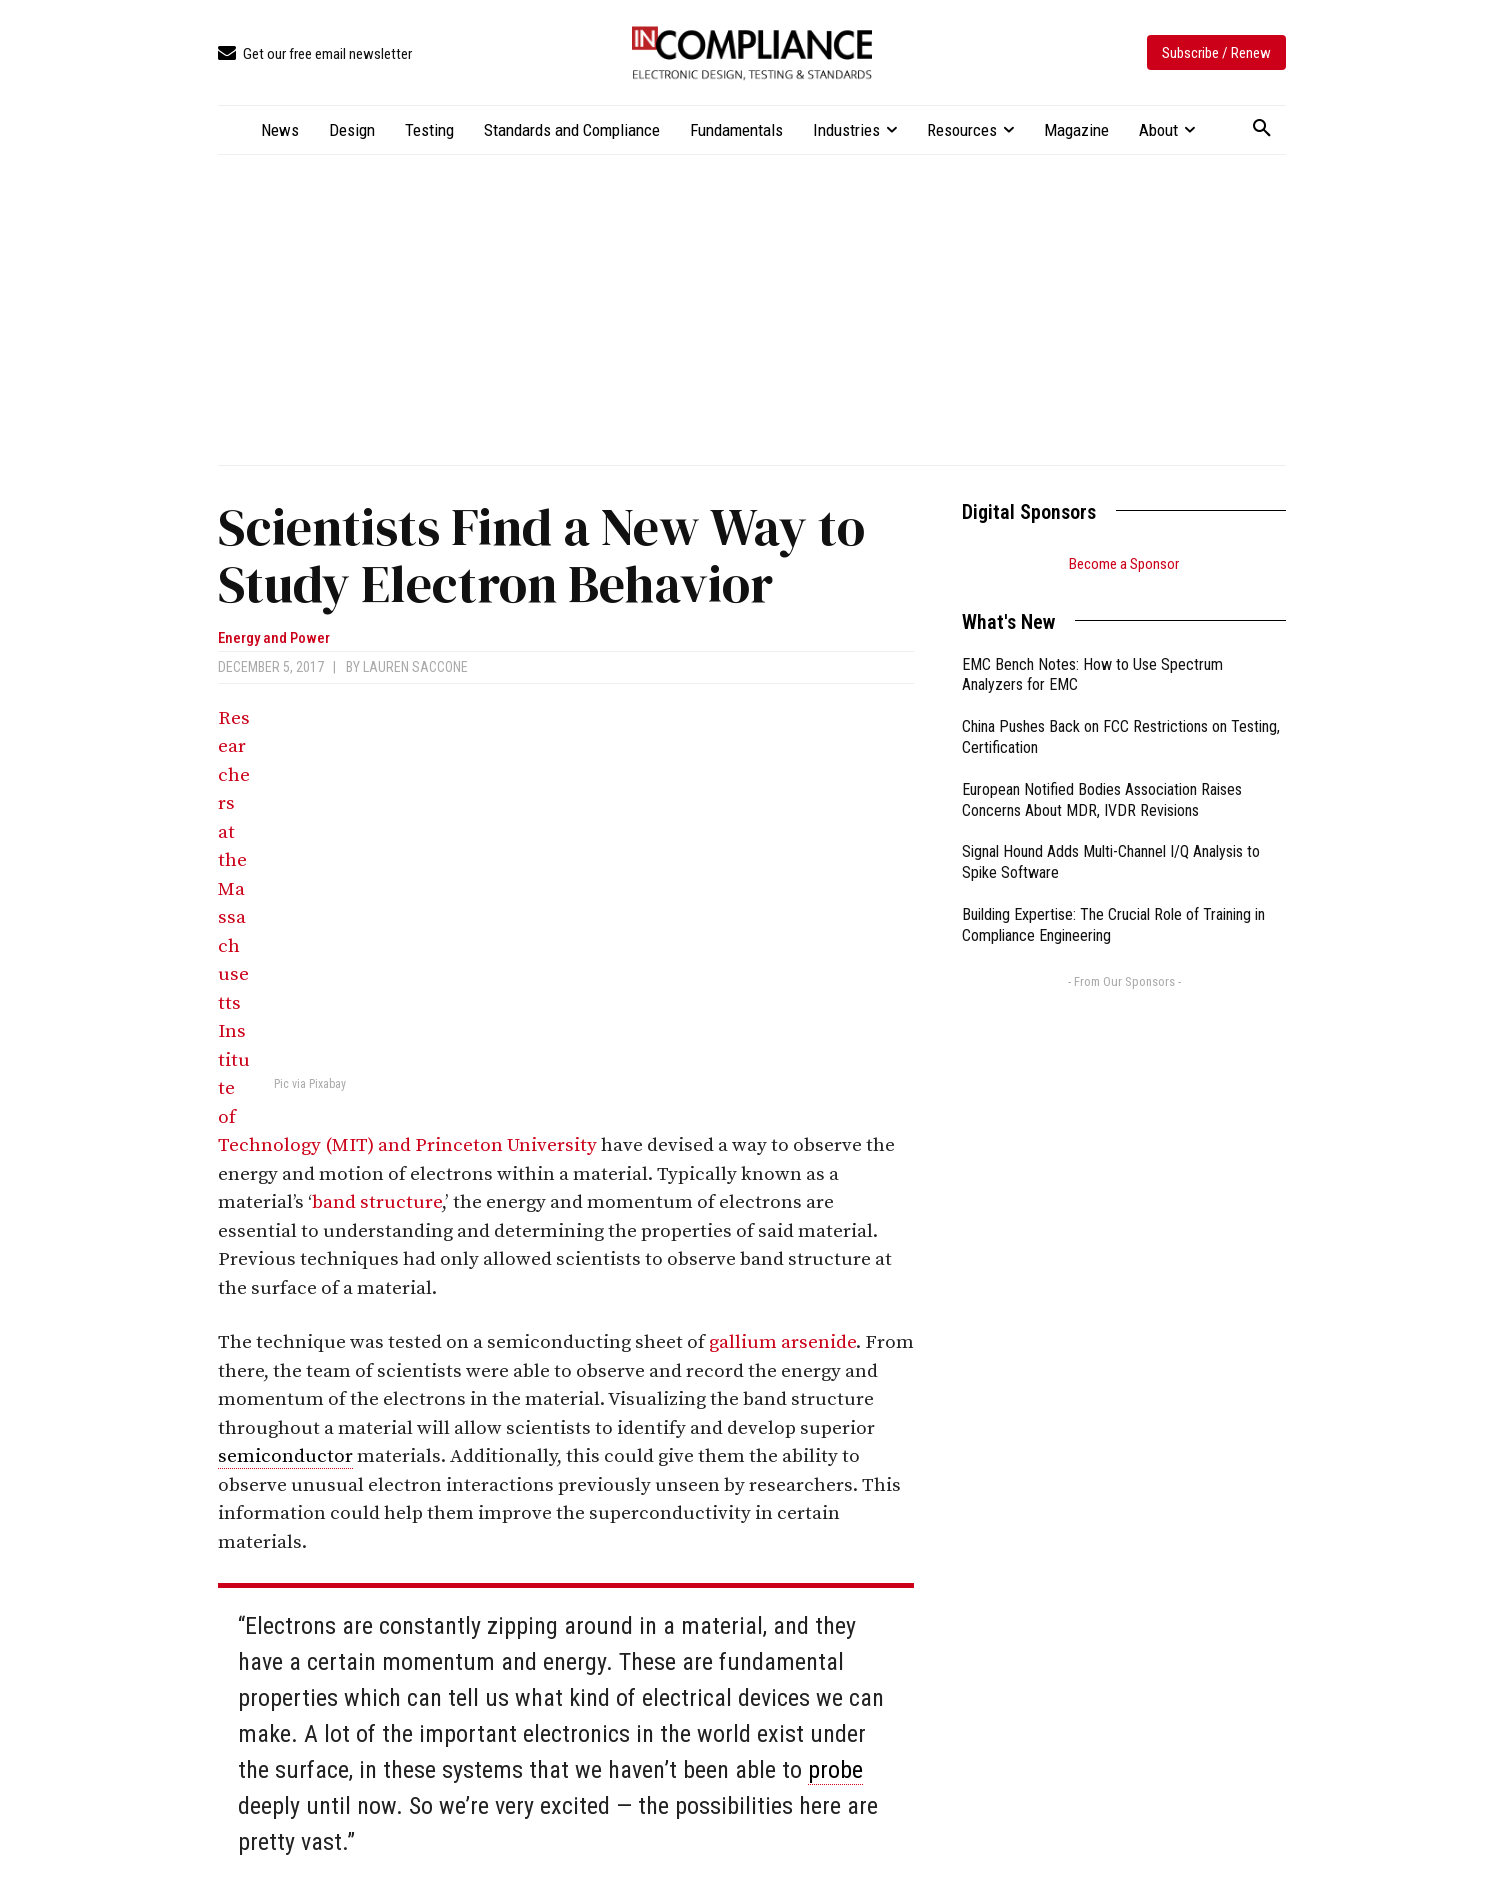  What do you see at coordinates (377, 1202) in the screenshot?
I see `band structure` at bounding box center [377, 1202].